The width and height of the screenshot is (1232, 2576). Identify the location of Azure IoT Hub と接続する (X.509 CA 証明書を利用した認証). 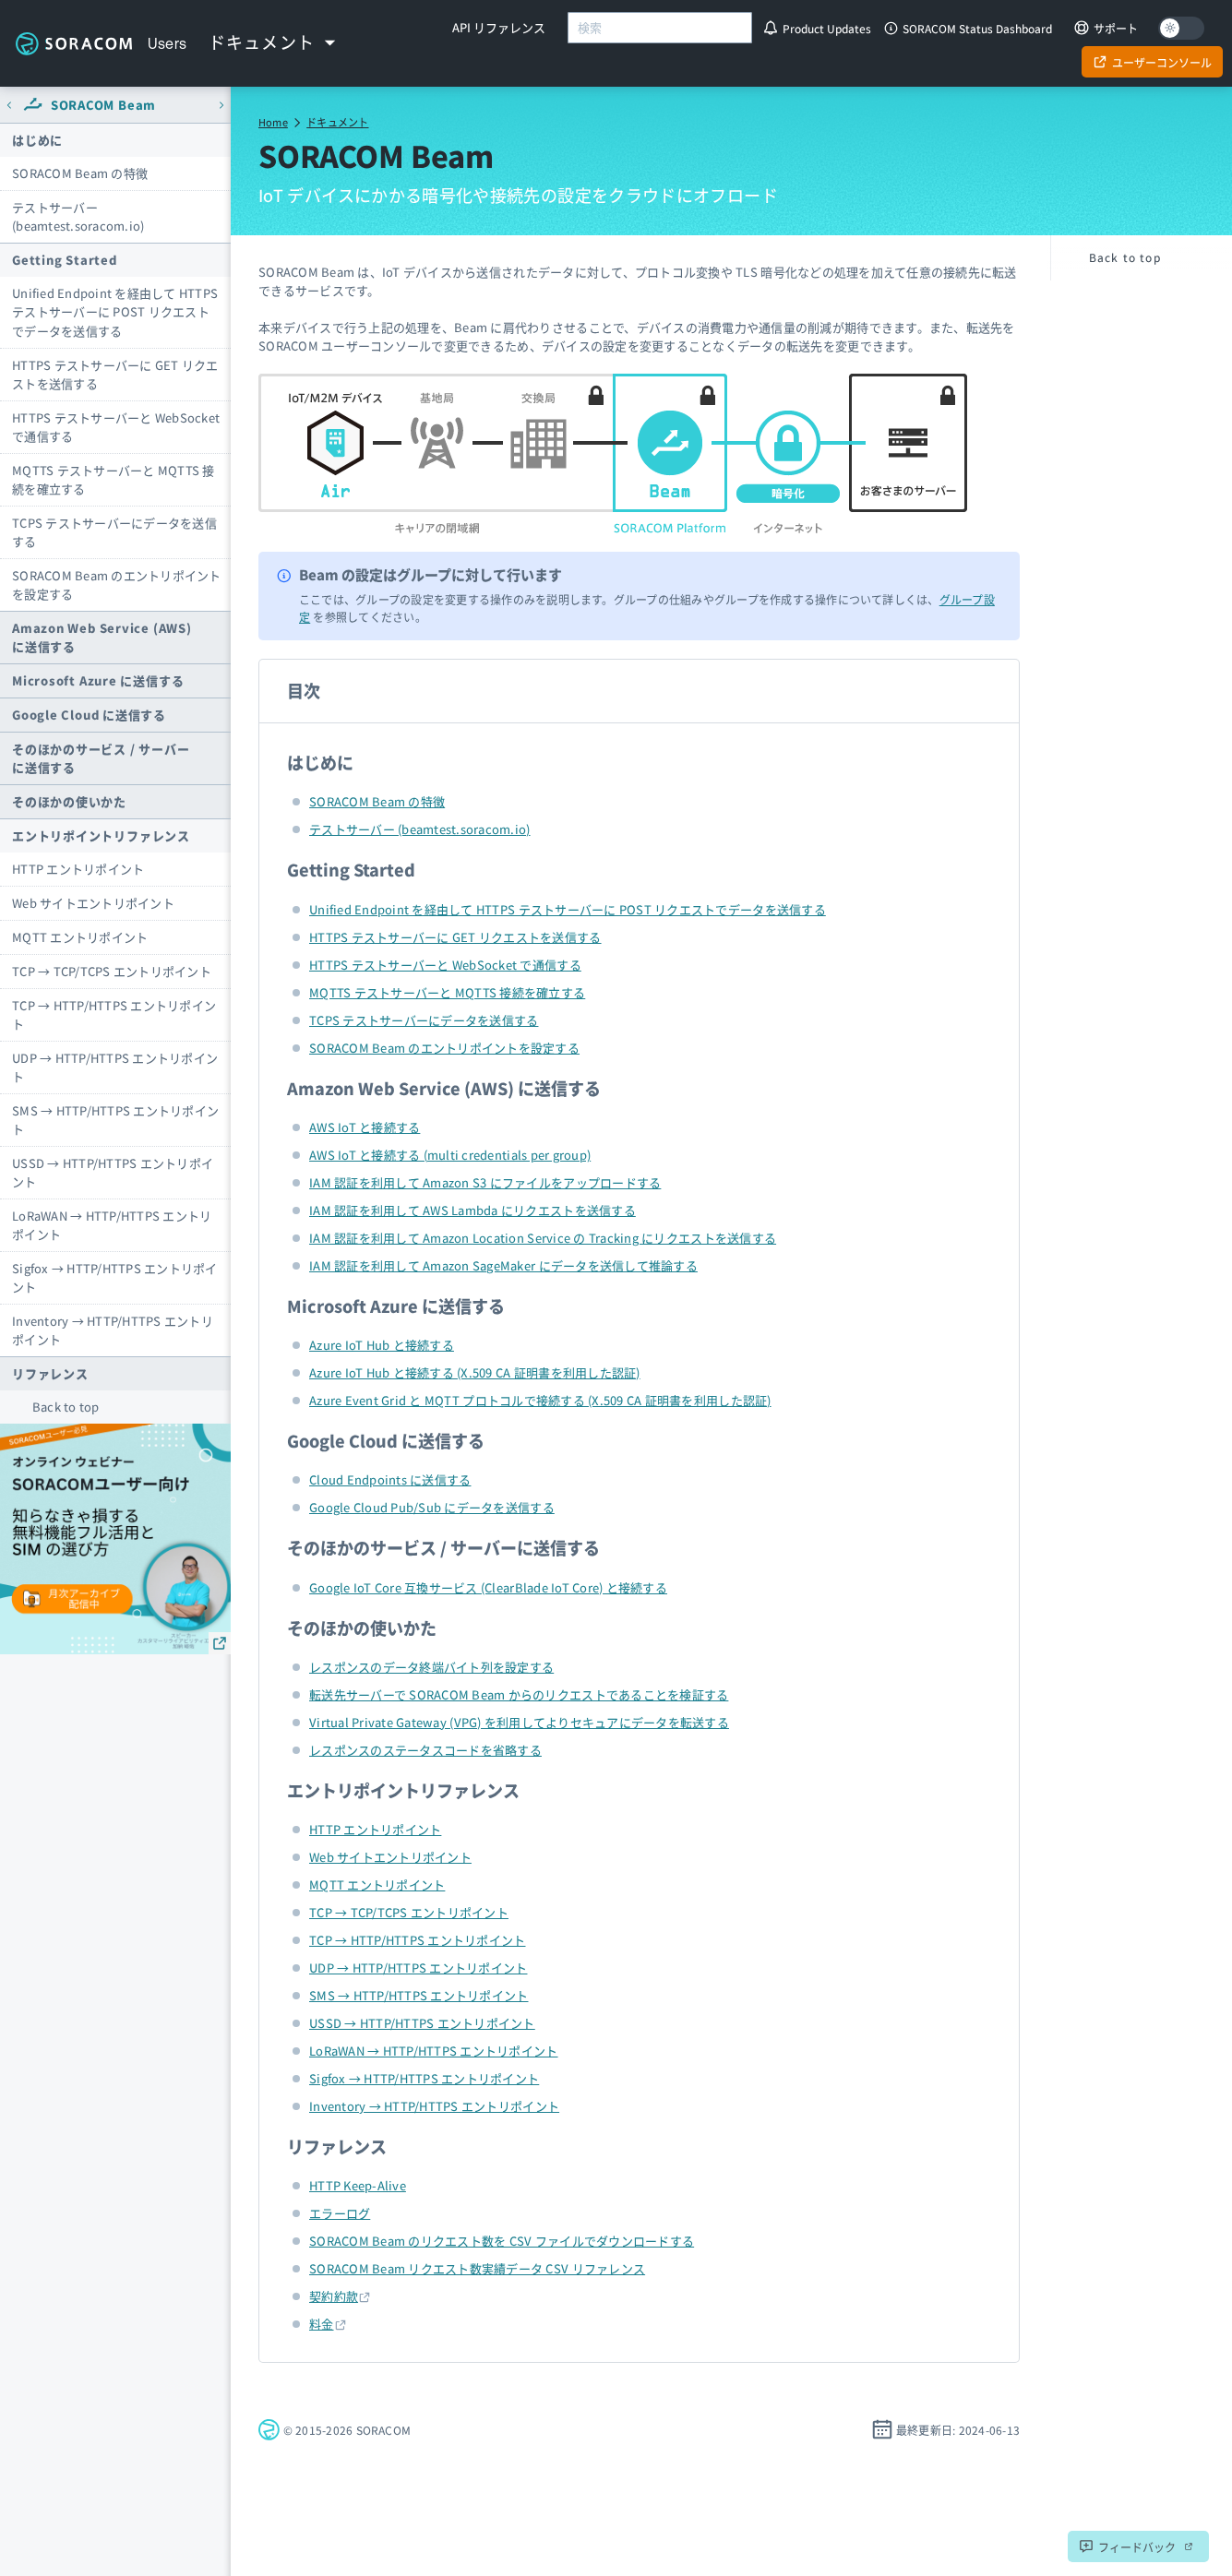
(474, 1372).